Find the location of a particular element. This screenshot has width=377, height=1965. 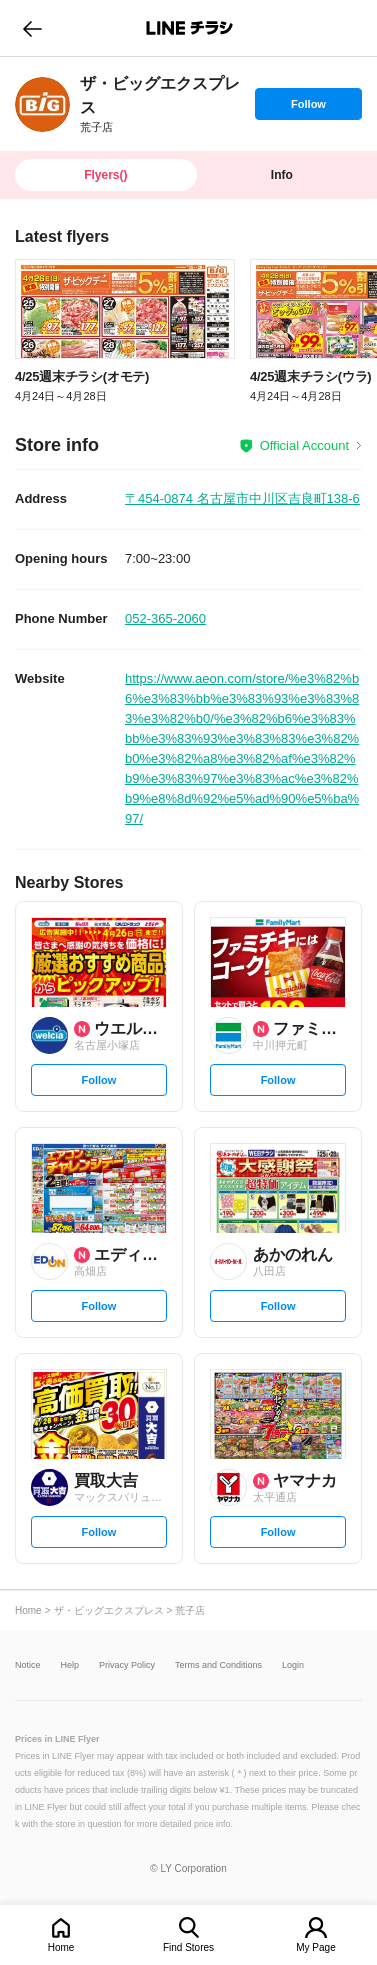

My Page is located at coordinates (315, 1947).